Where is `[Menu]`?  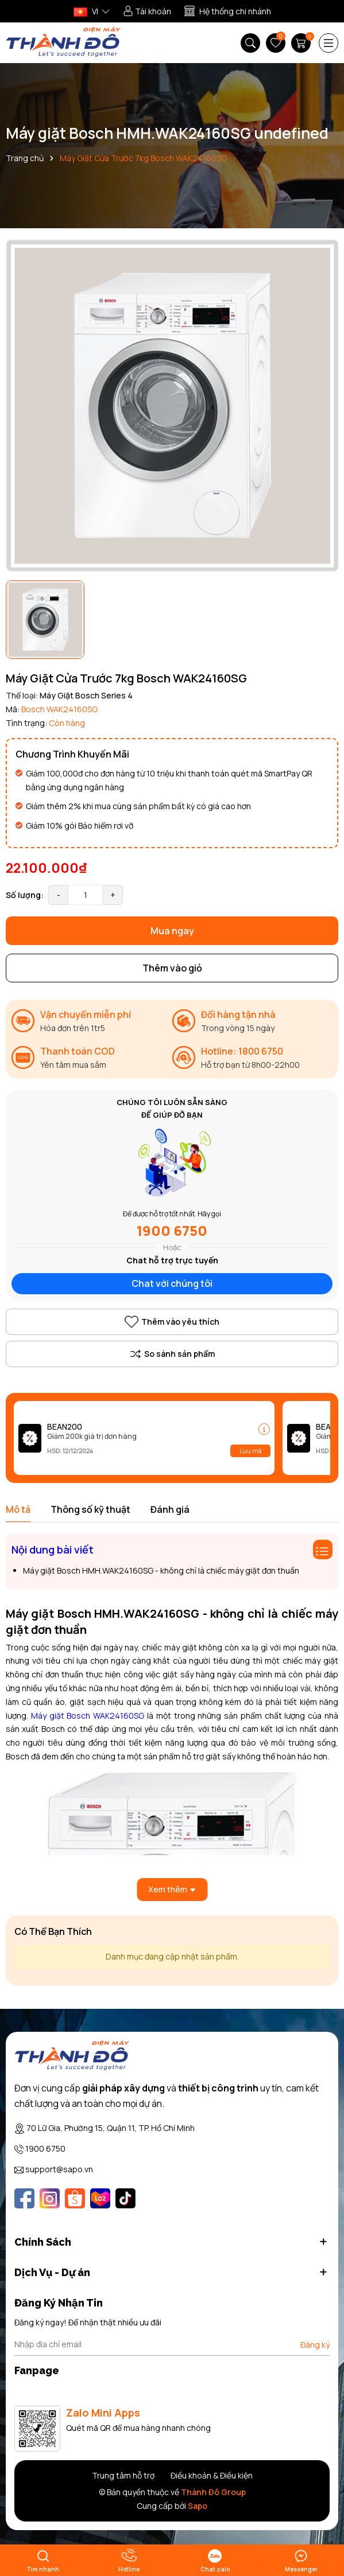
[Menu] is located at coordinates (328, 43).